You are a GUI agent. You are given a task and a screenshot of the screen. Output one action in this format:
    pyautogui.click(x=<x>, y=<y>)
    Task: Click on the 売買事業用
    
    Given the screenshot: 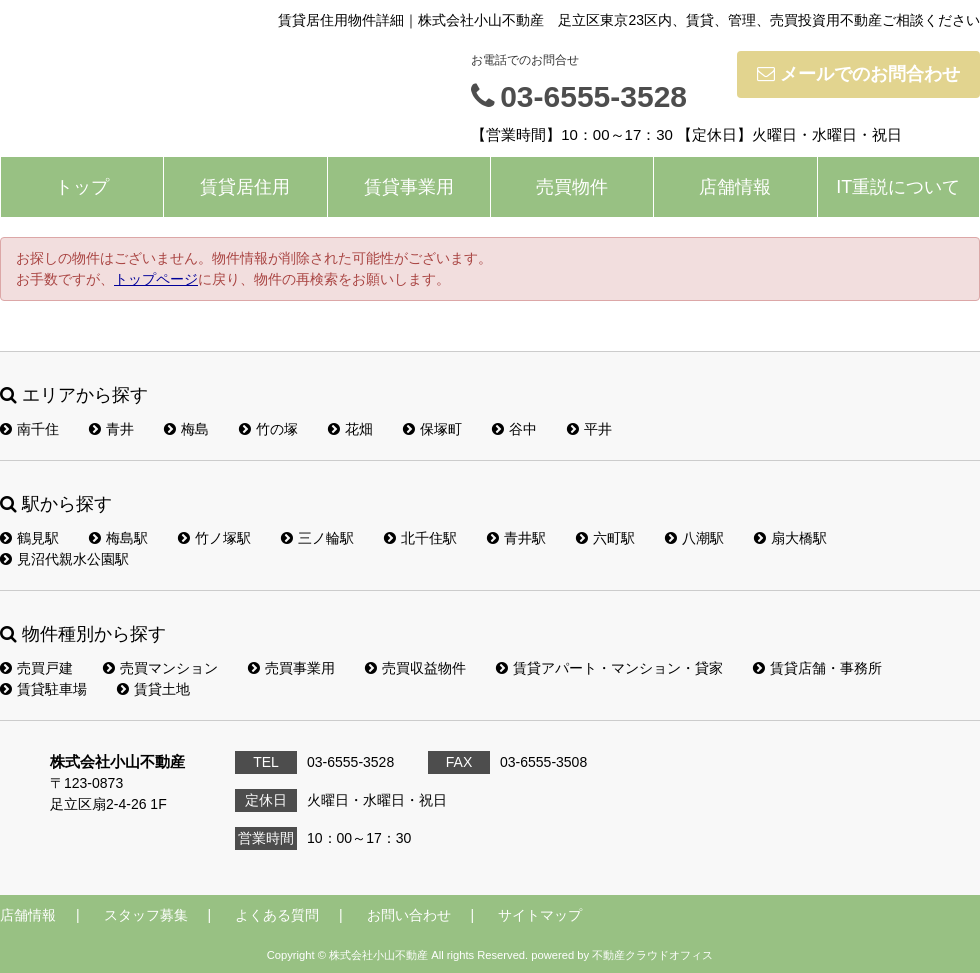 What is the action you would take?
    pyautogui.click(x=291, y=668)
    